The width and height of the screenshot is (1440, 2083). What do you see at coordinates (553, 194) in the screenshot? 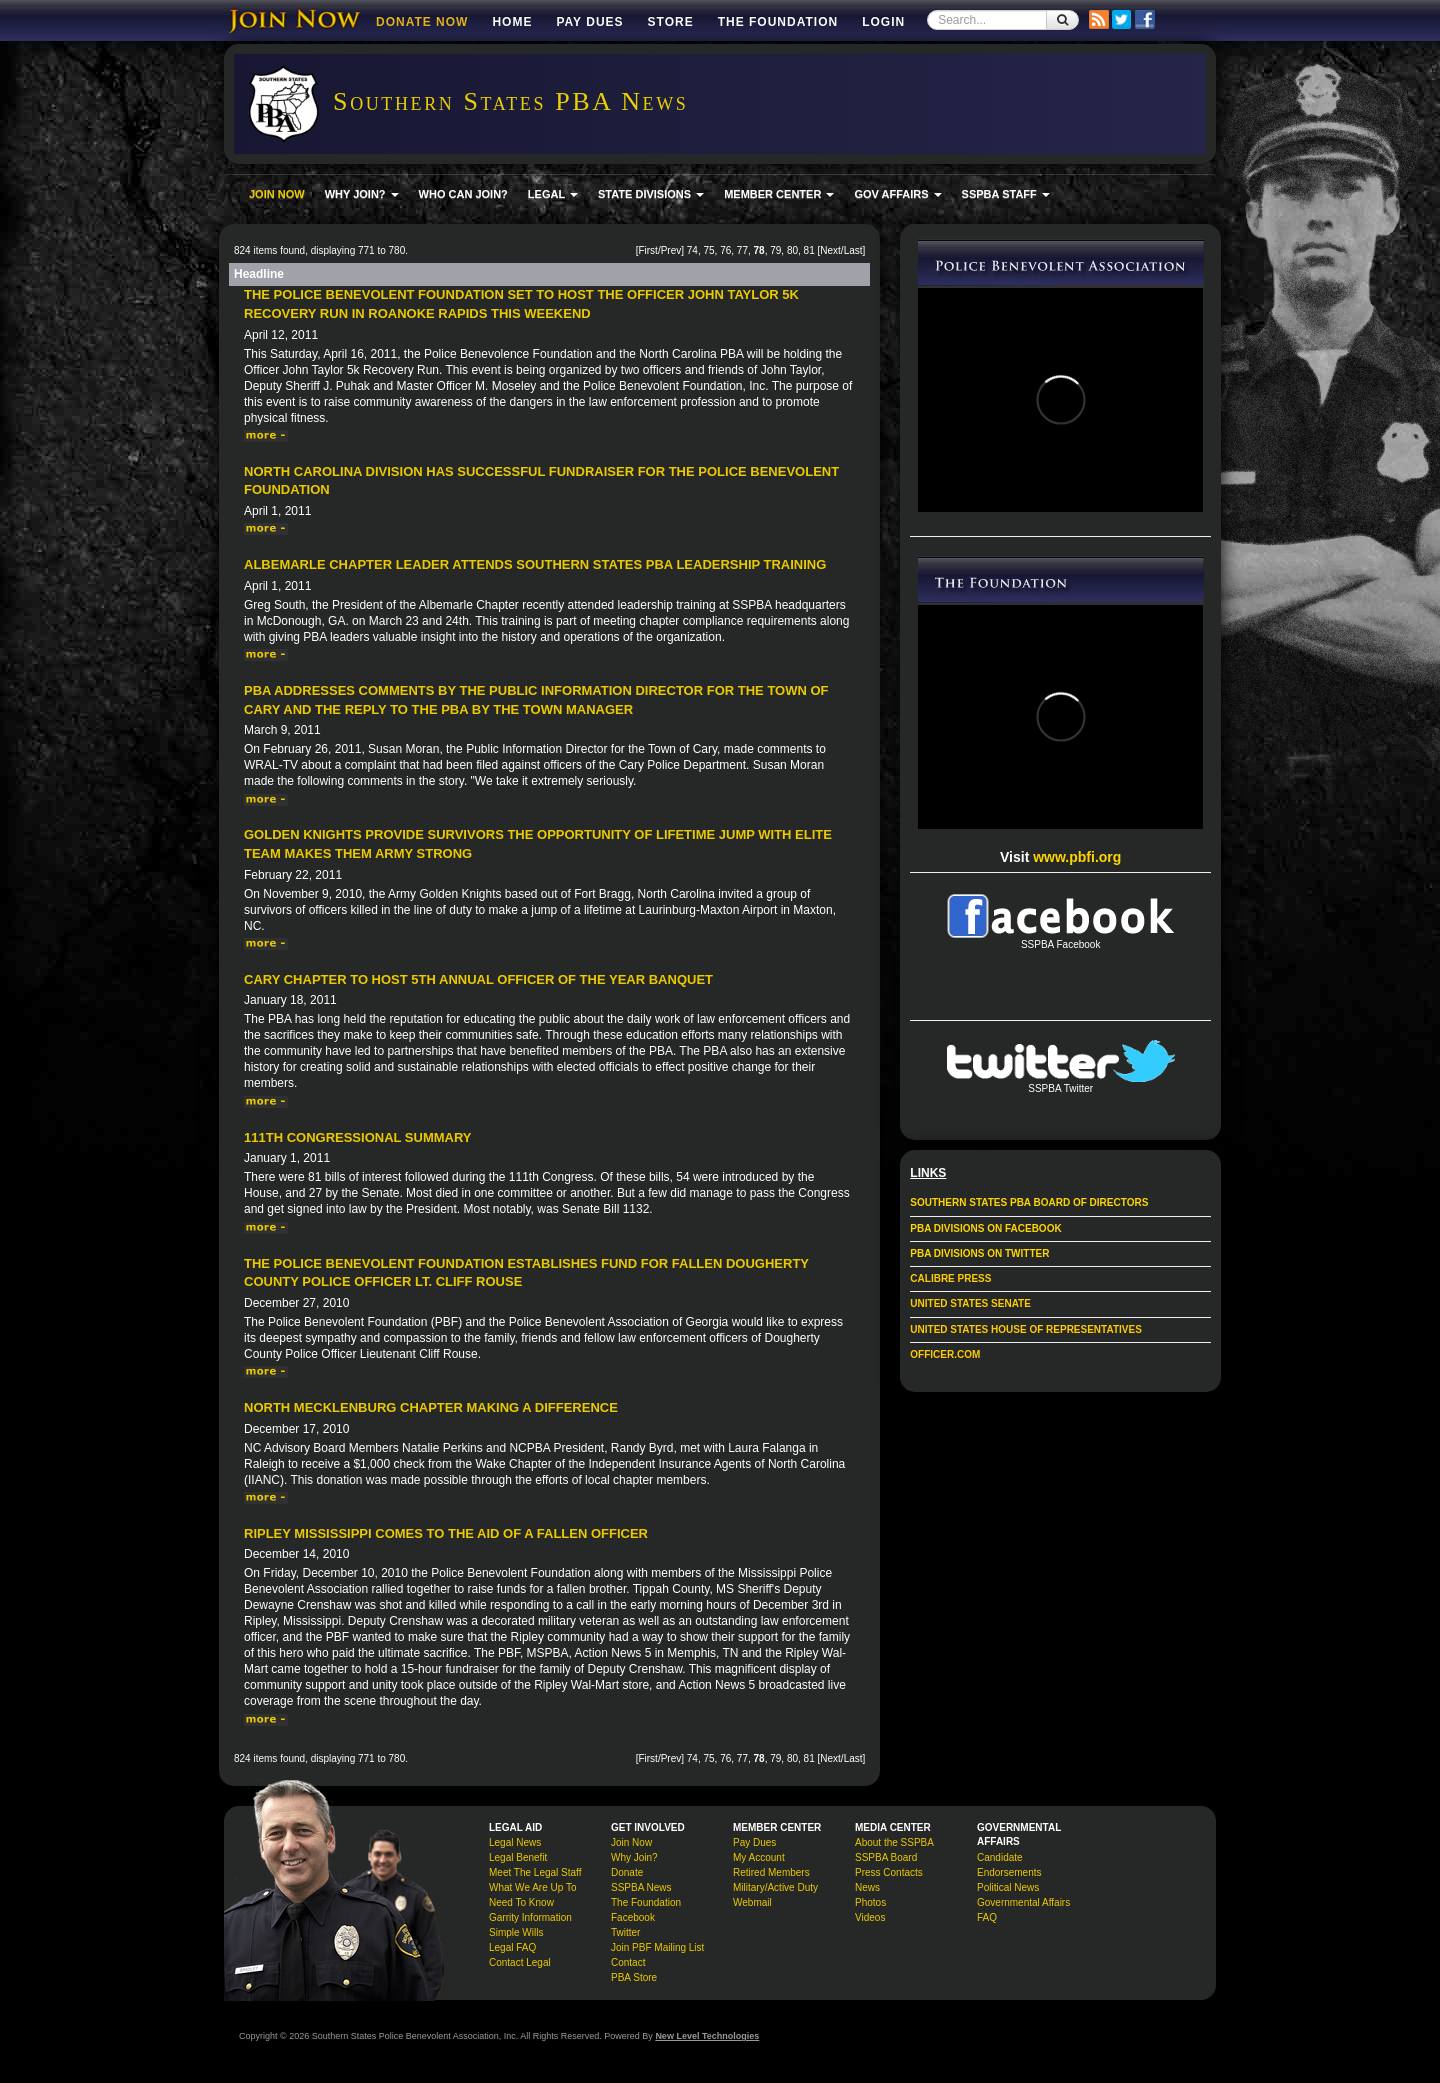
I see `LEGAL [button]` at bounding box center [553, 194].